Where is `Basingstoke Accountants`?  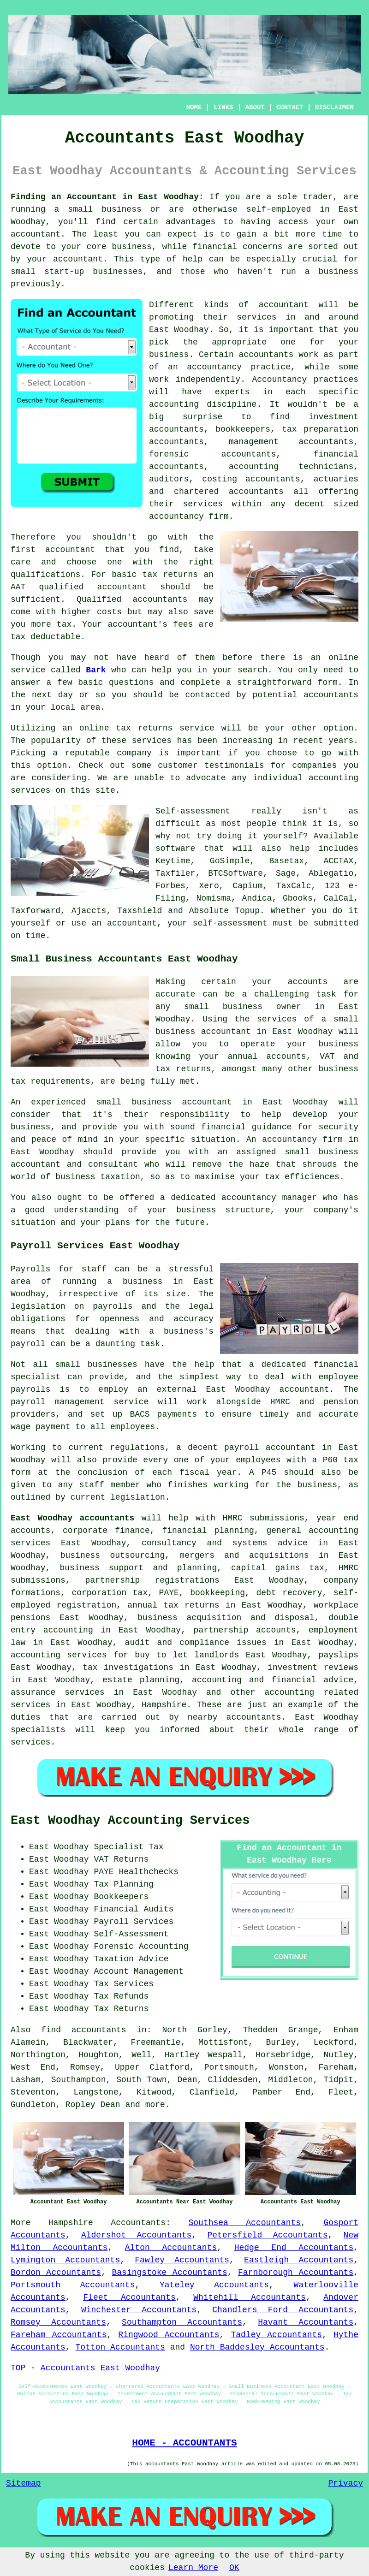 Basingstoke Accountants is located at coordinates (169, 2272).